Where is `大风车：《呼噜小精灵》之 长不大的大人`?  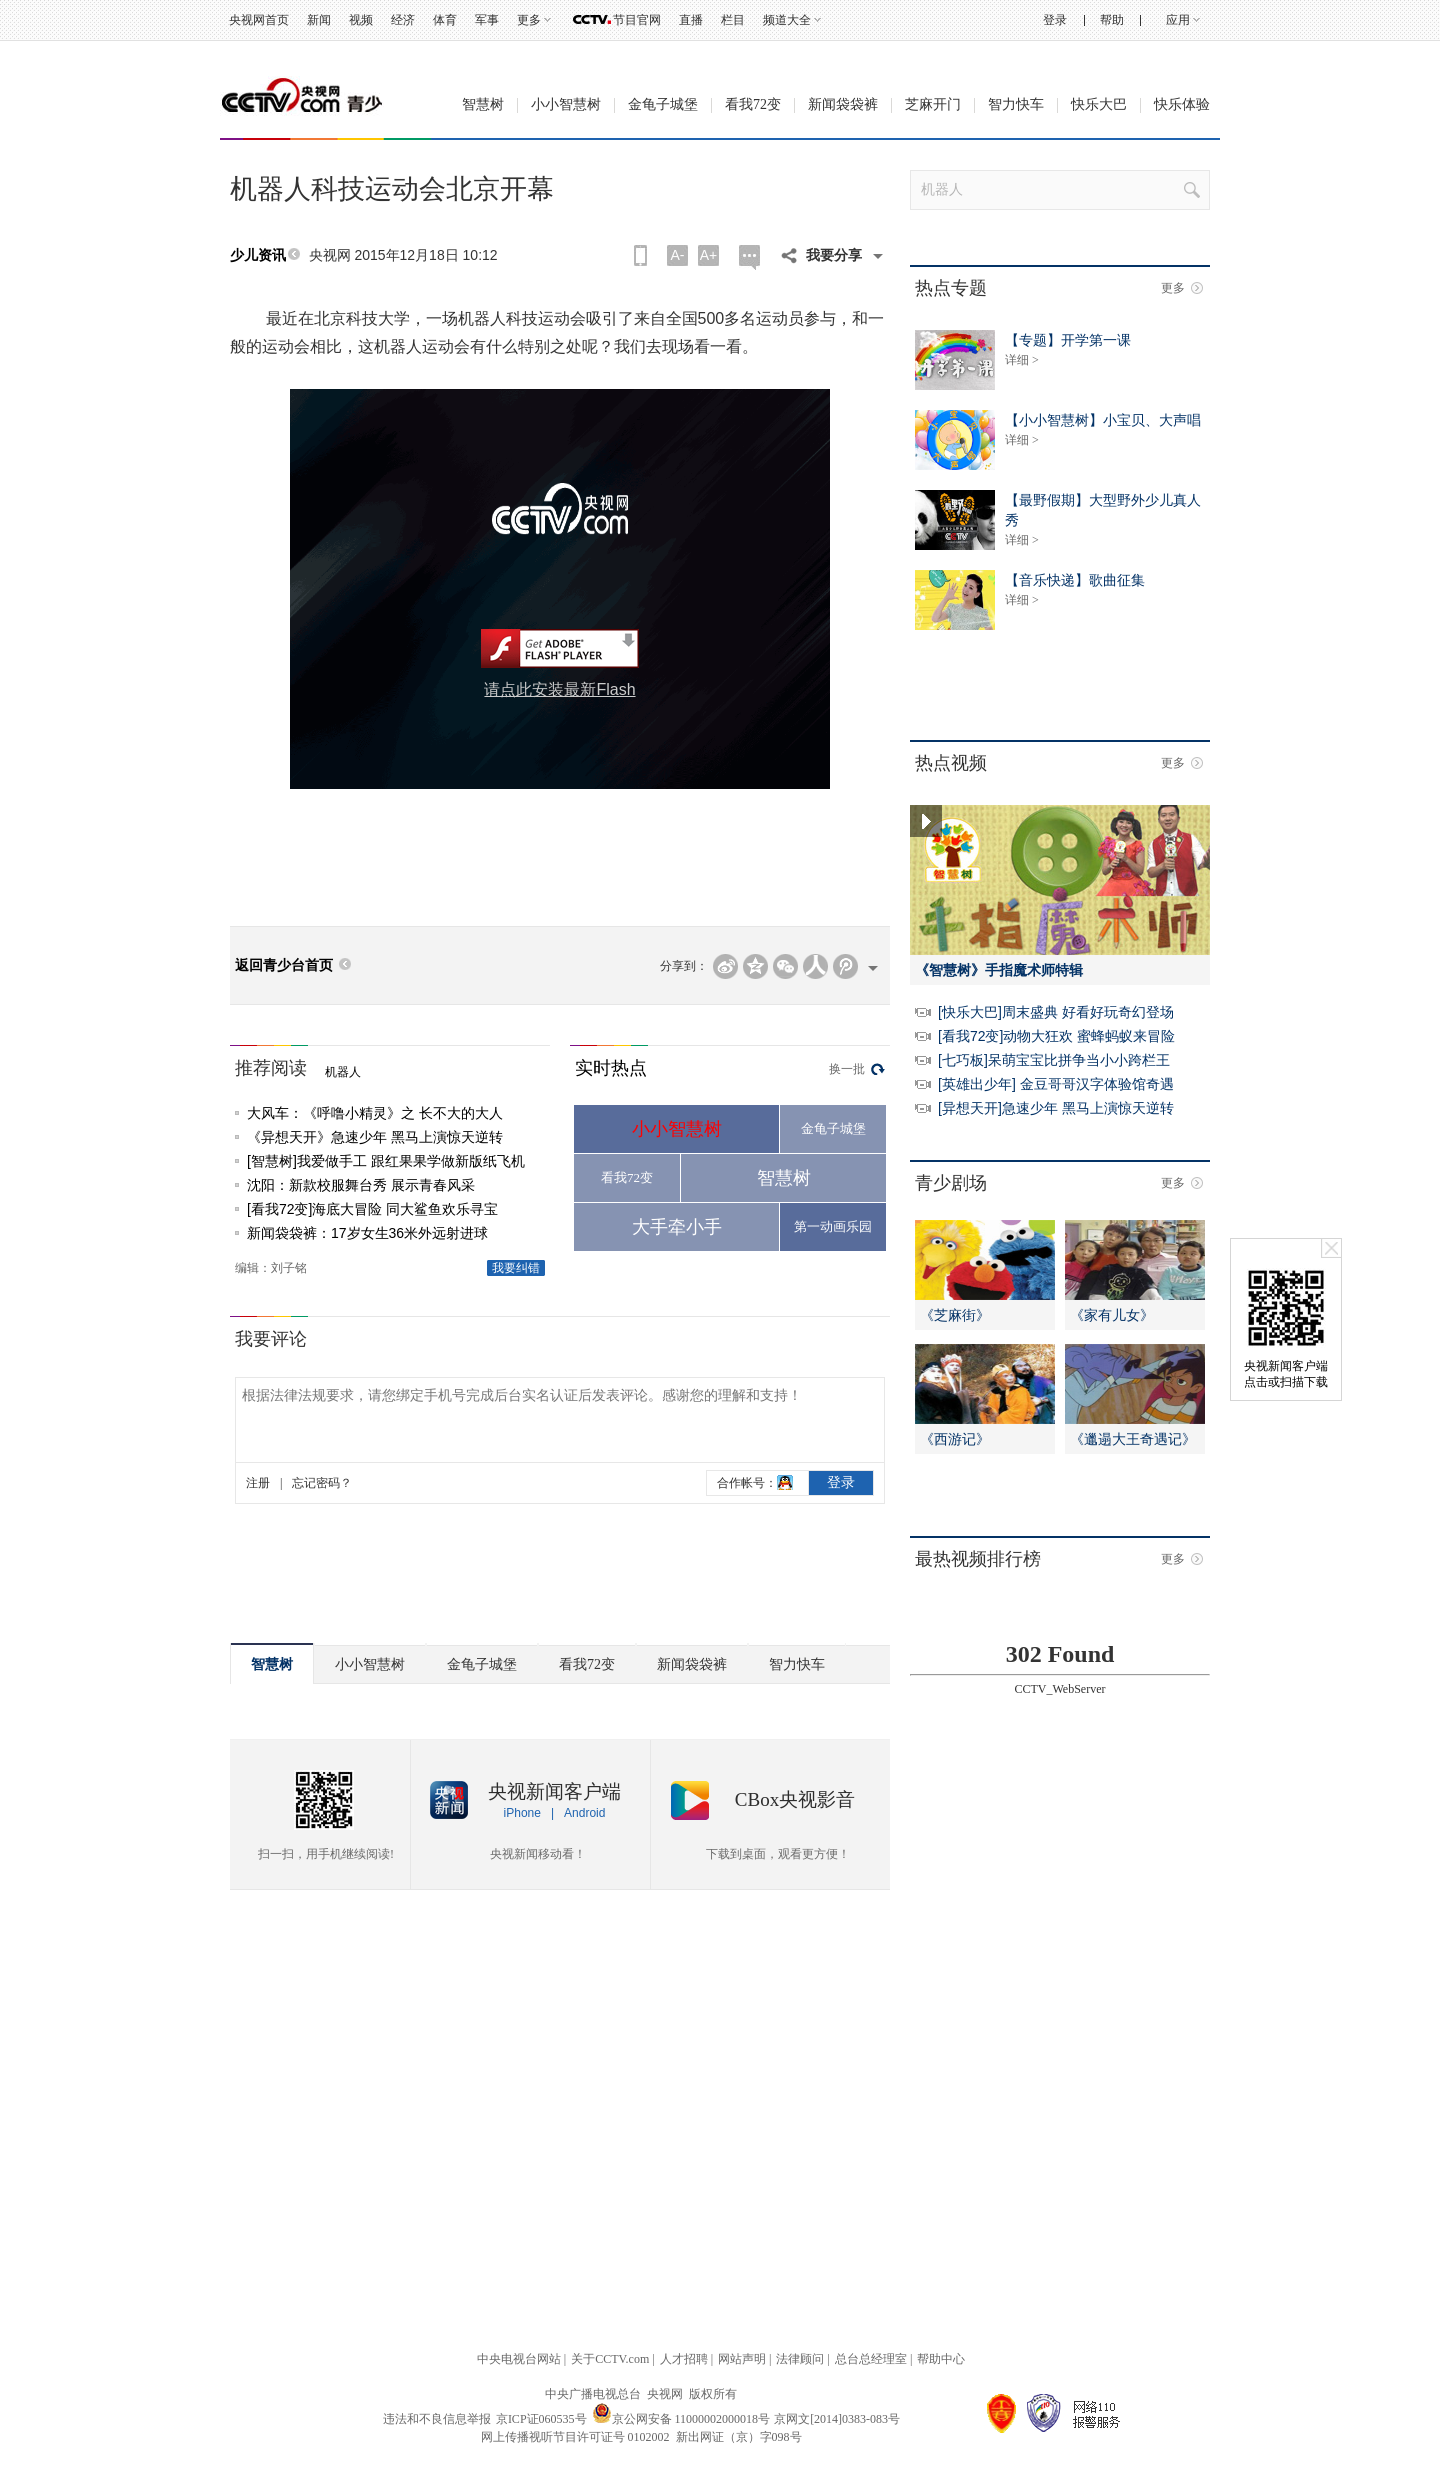 大风车：《呼噜小精灵》之 长不大的大人 is located at coordinates (375, 1113).